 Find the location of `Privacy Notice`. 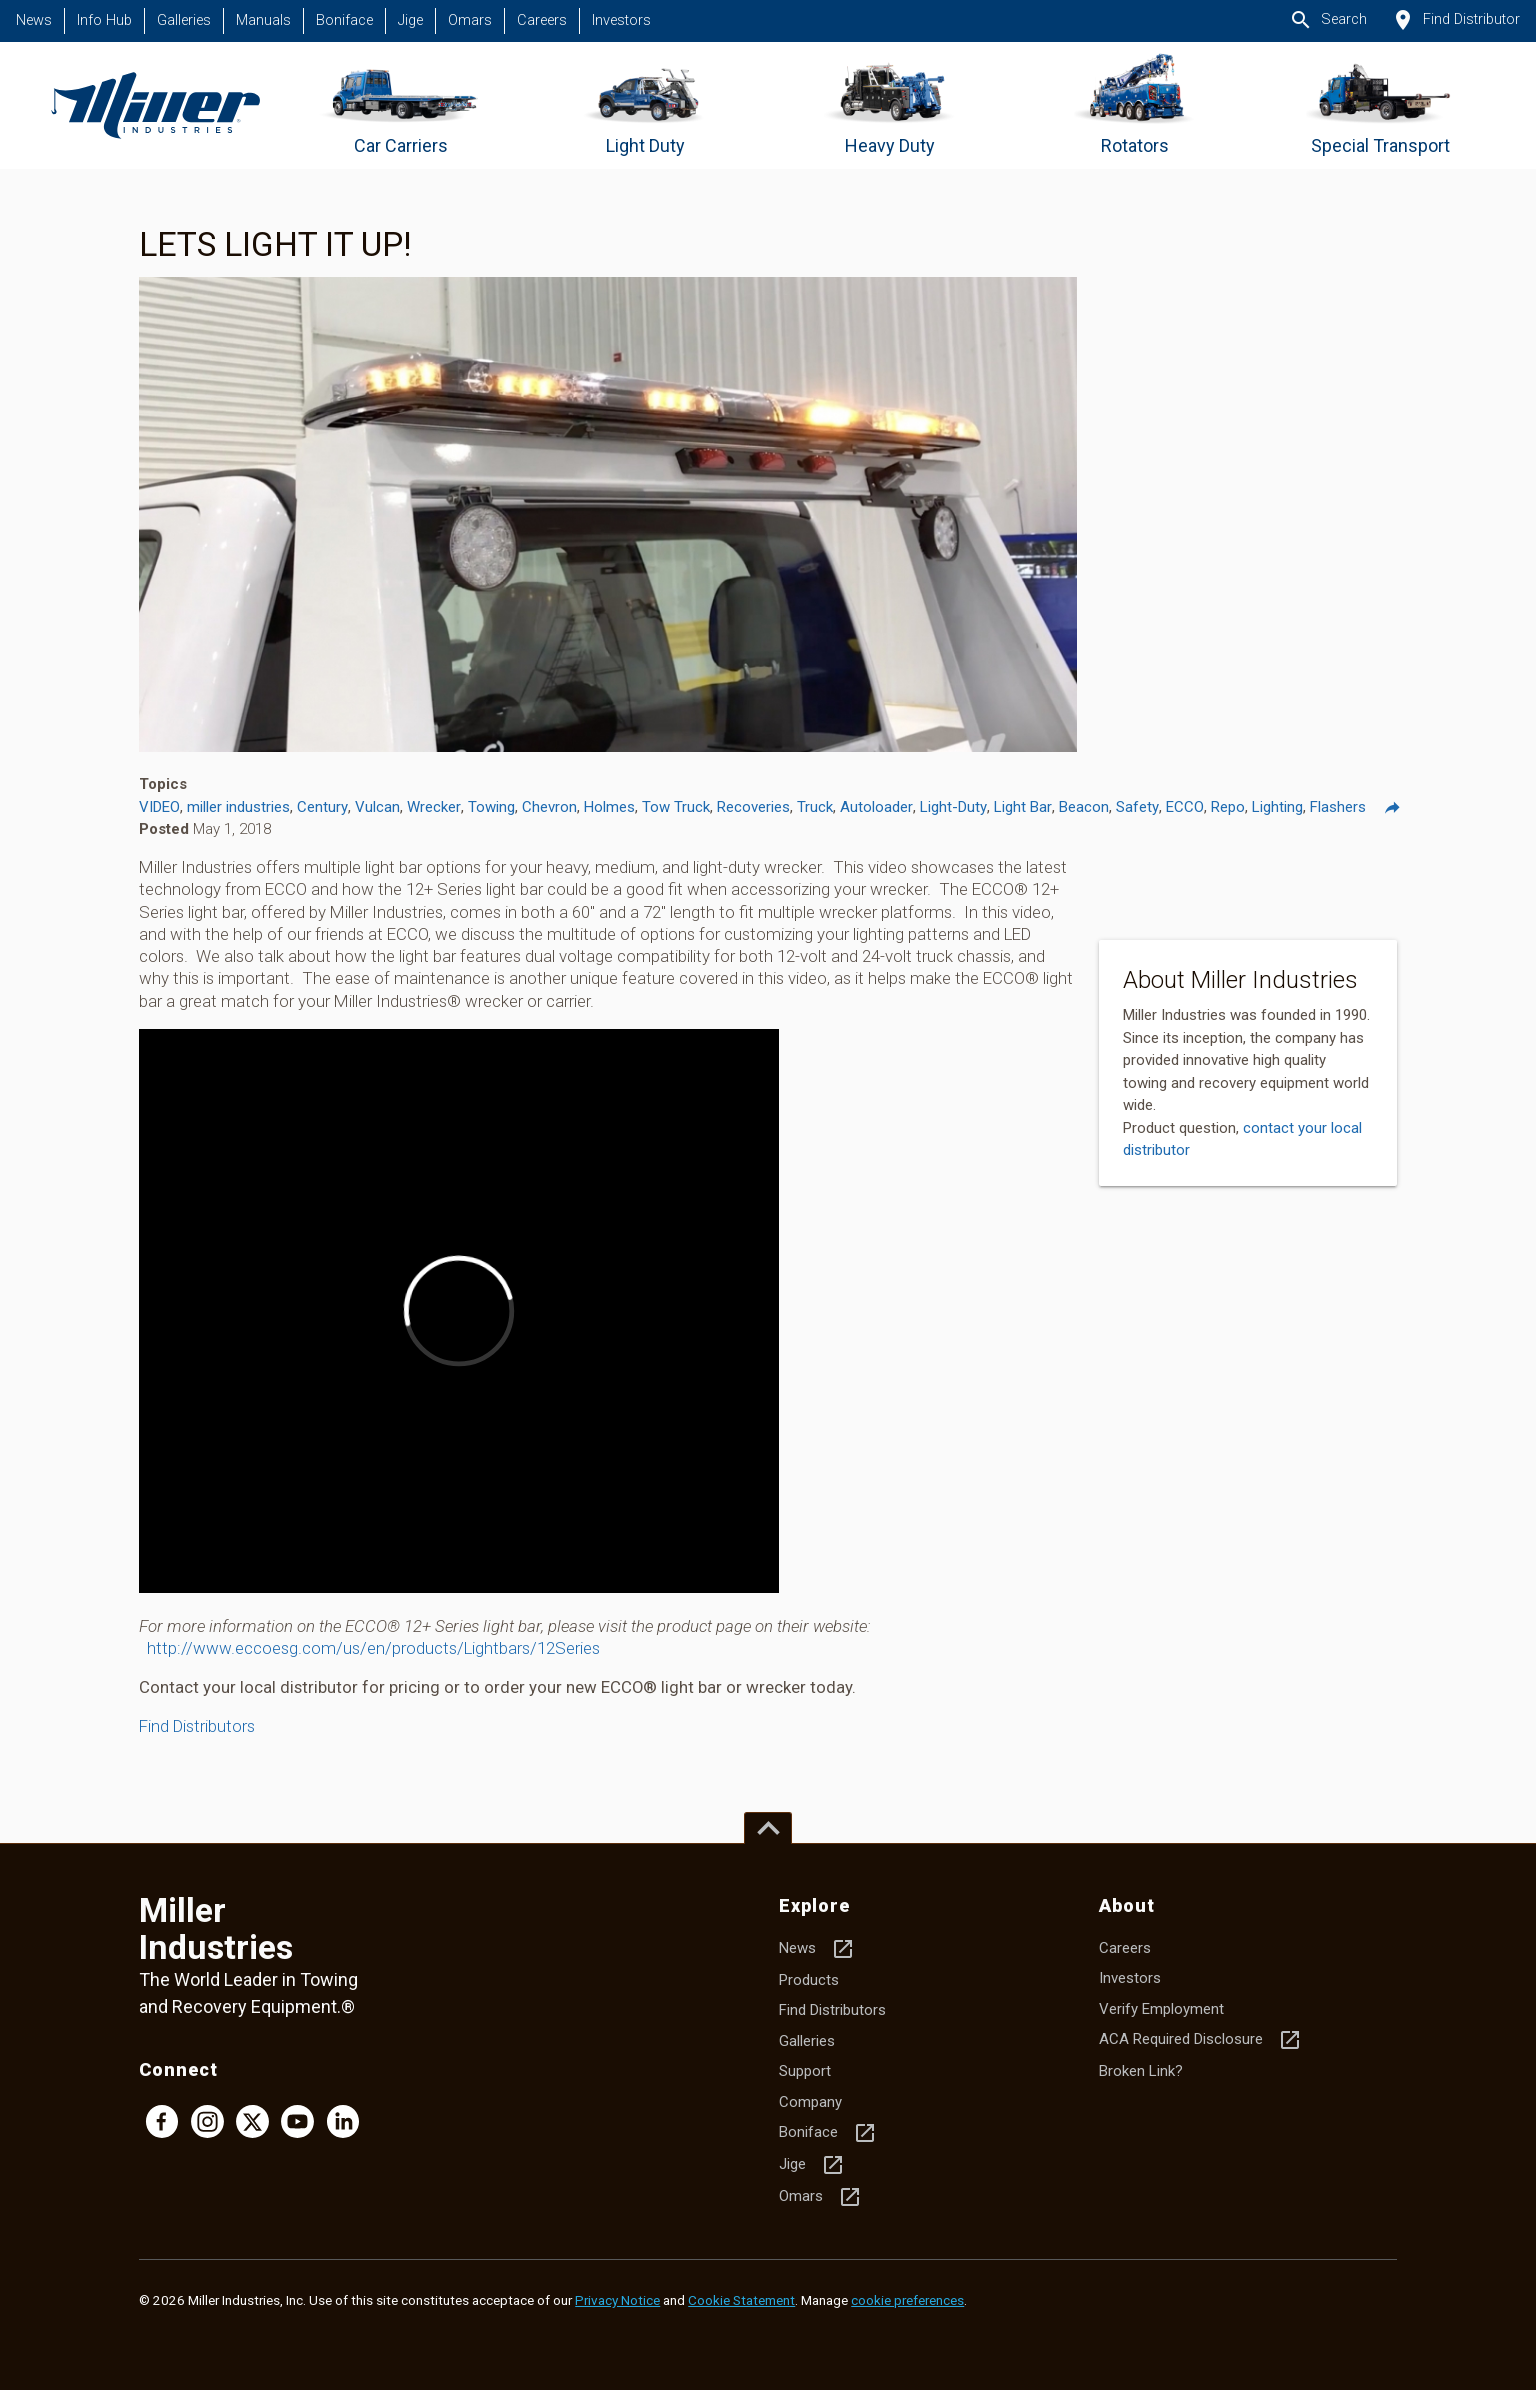

Privacy Notice is located at coordinates (617, 2300).